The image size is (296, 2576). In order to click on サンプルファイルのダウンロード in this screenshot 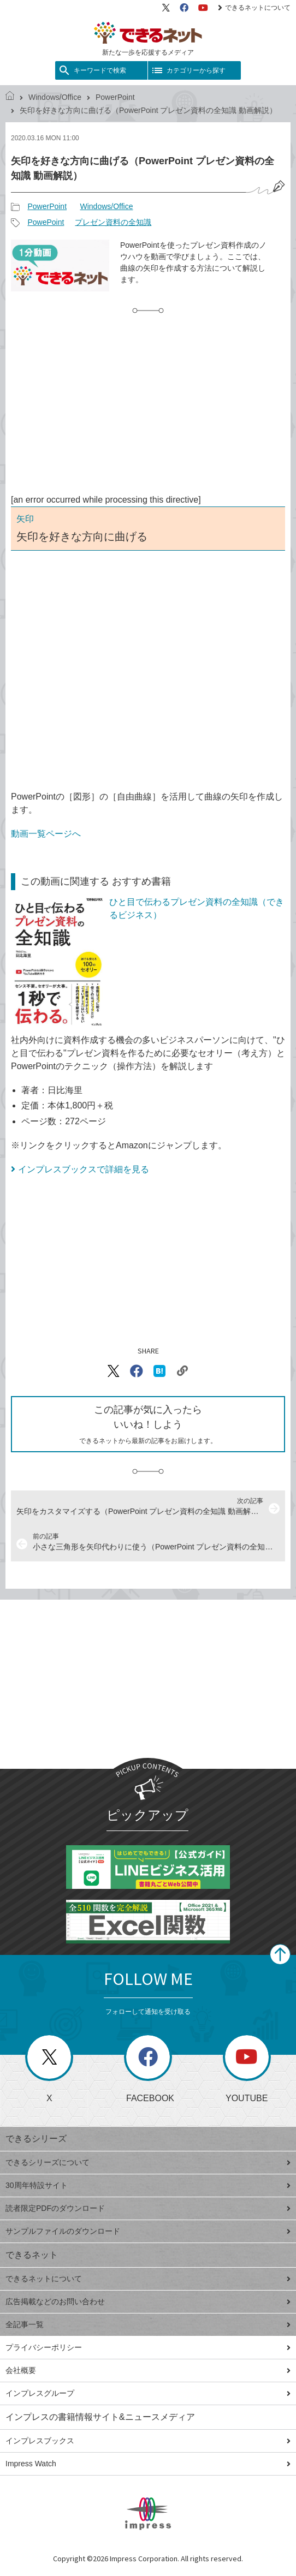, I will do `click(148, 2231)`.